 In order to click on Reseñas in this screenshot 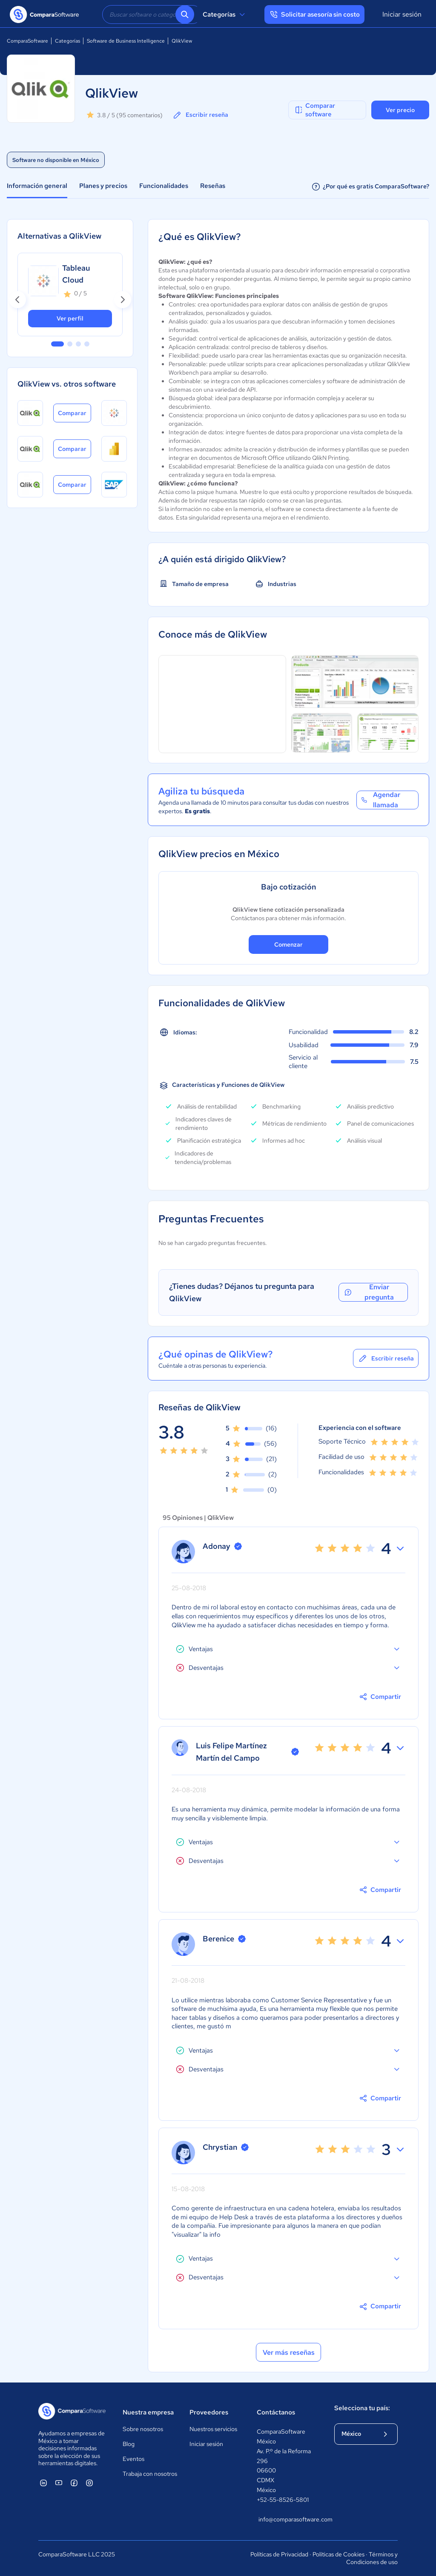, I will do `click(212, 186)`.